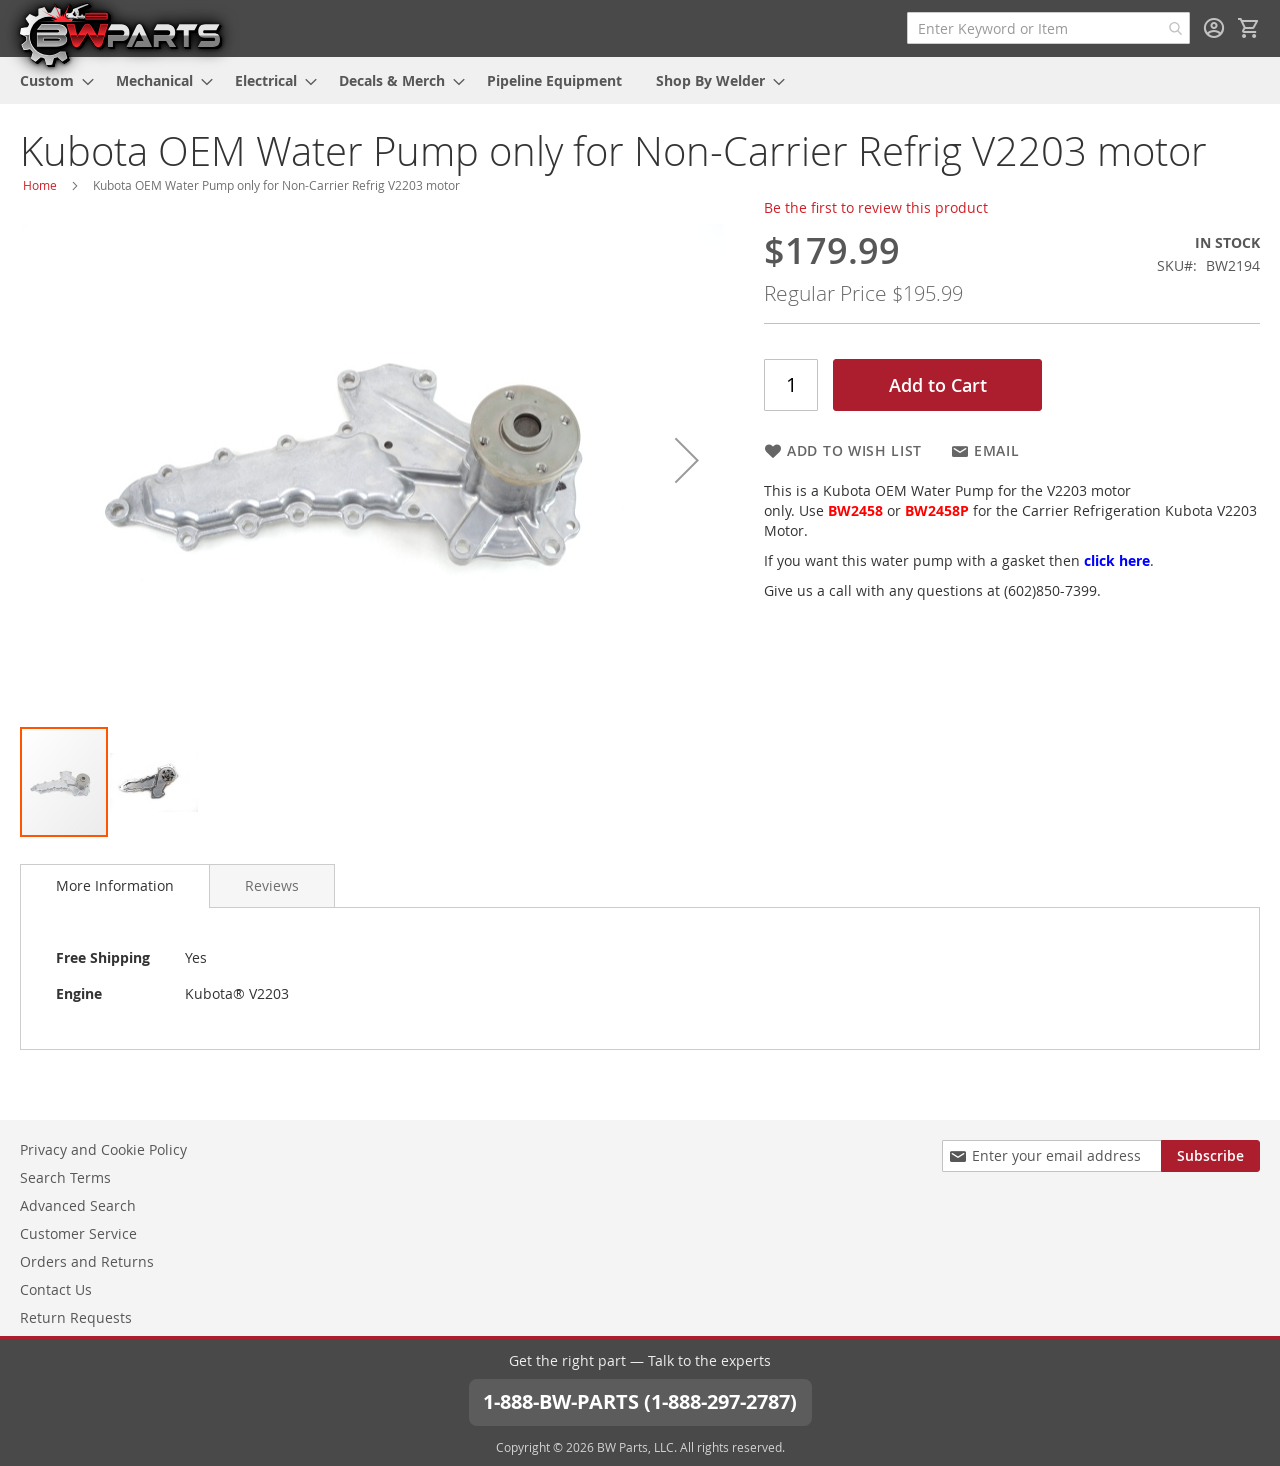 The height and width of the screenshot is (1466, 1280). Describe the element at coordinates (687, 460) in the screenshot. I see `[button]` at that location.